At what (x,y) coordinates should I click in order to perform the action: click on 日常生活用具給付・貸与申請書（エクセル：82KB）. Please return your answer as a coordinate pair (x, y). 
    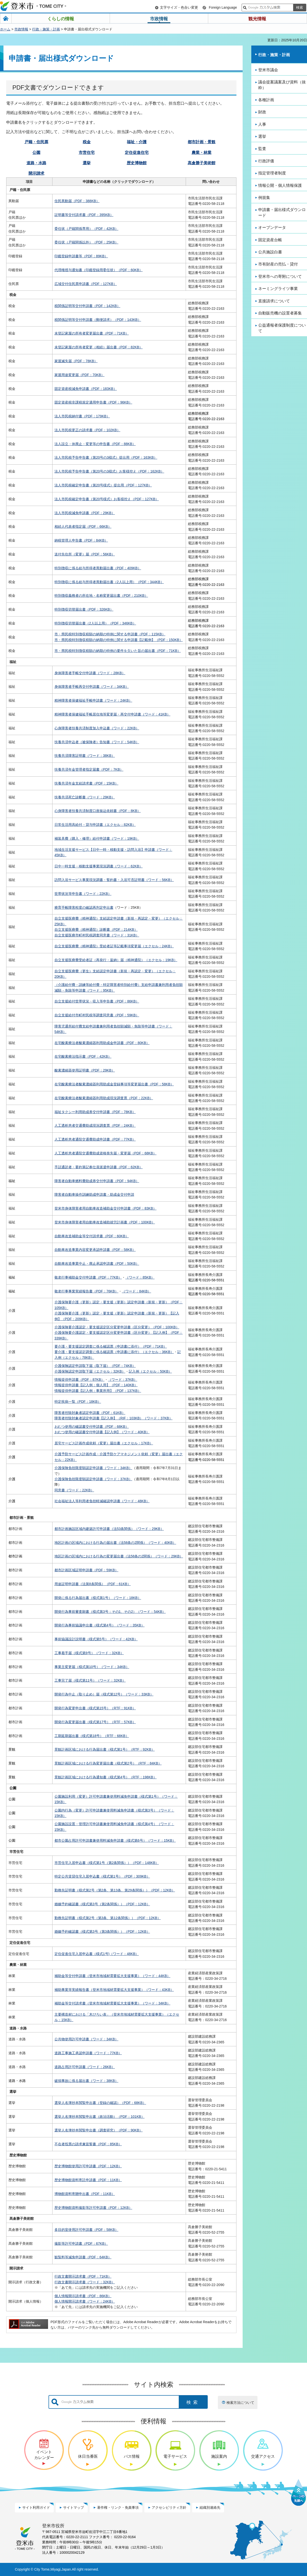
    Looking at the image, I should click on (95, 825).